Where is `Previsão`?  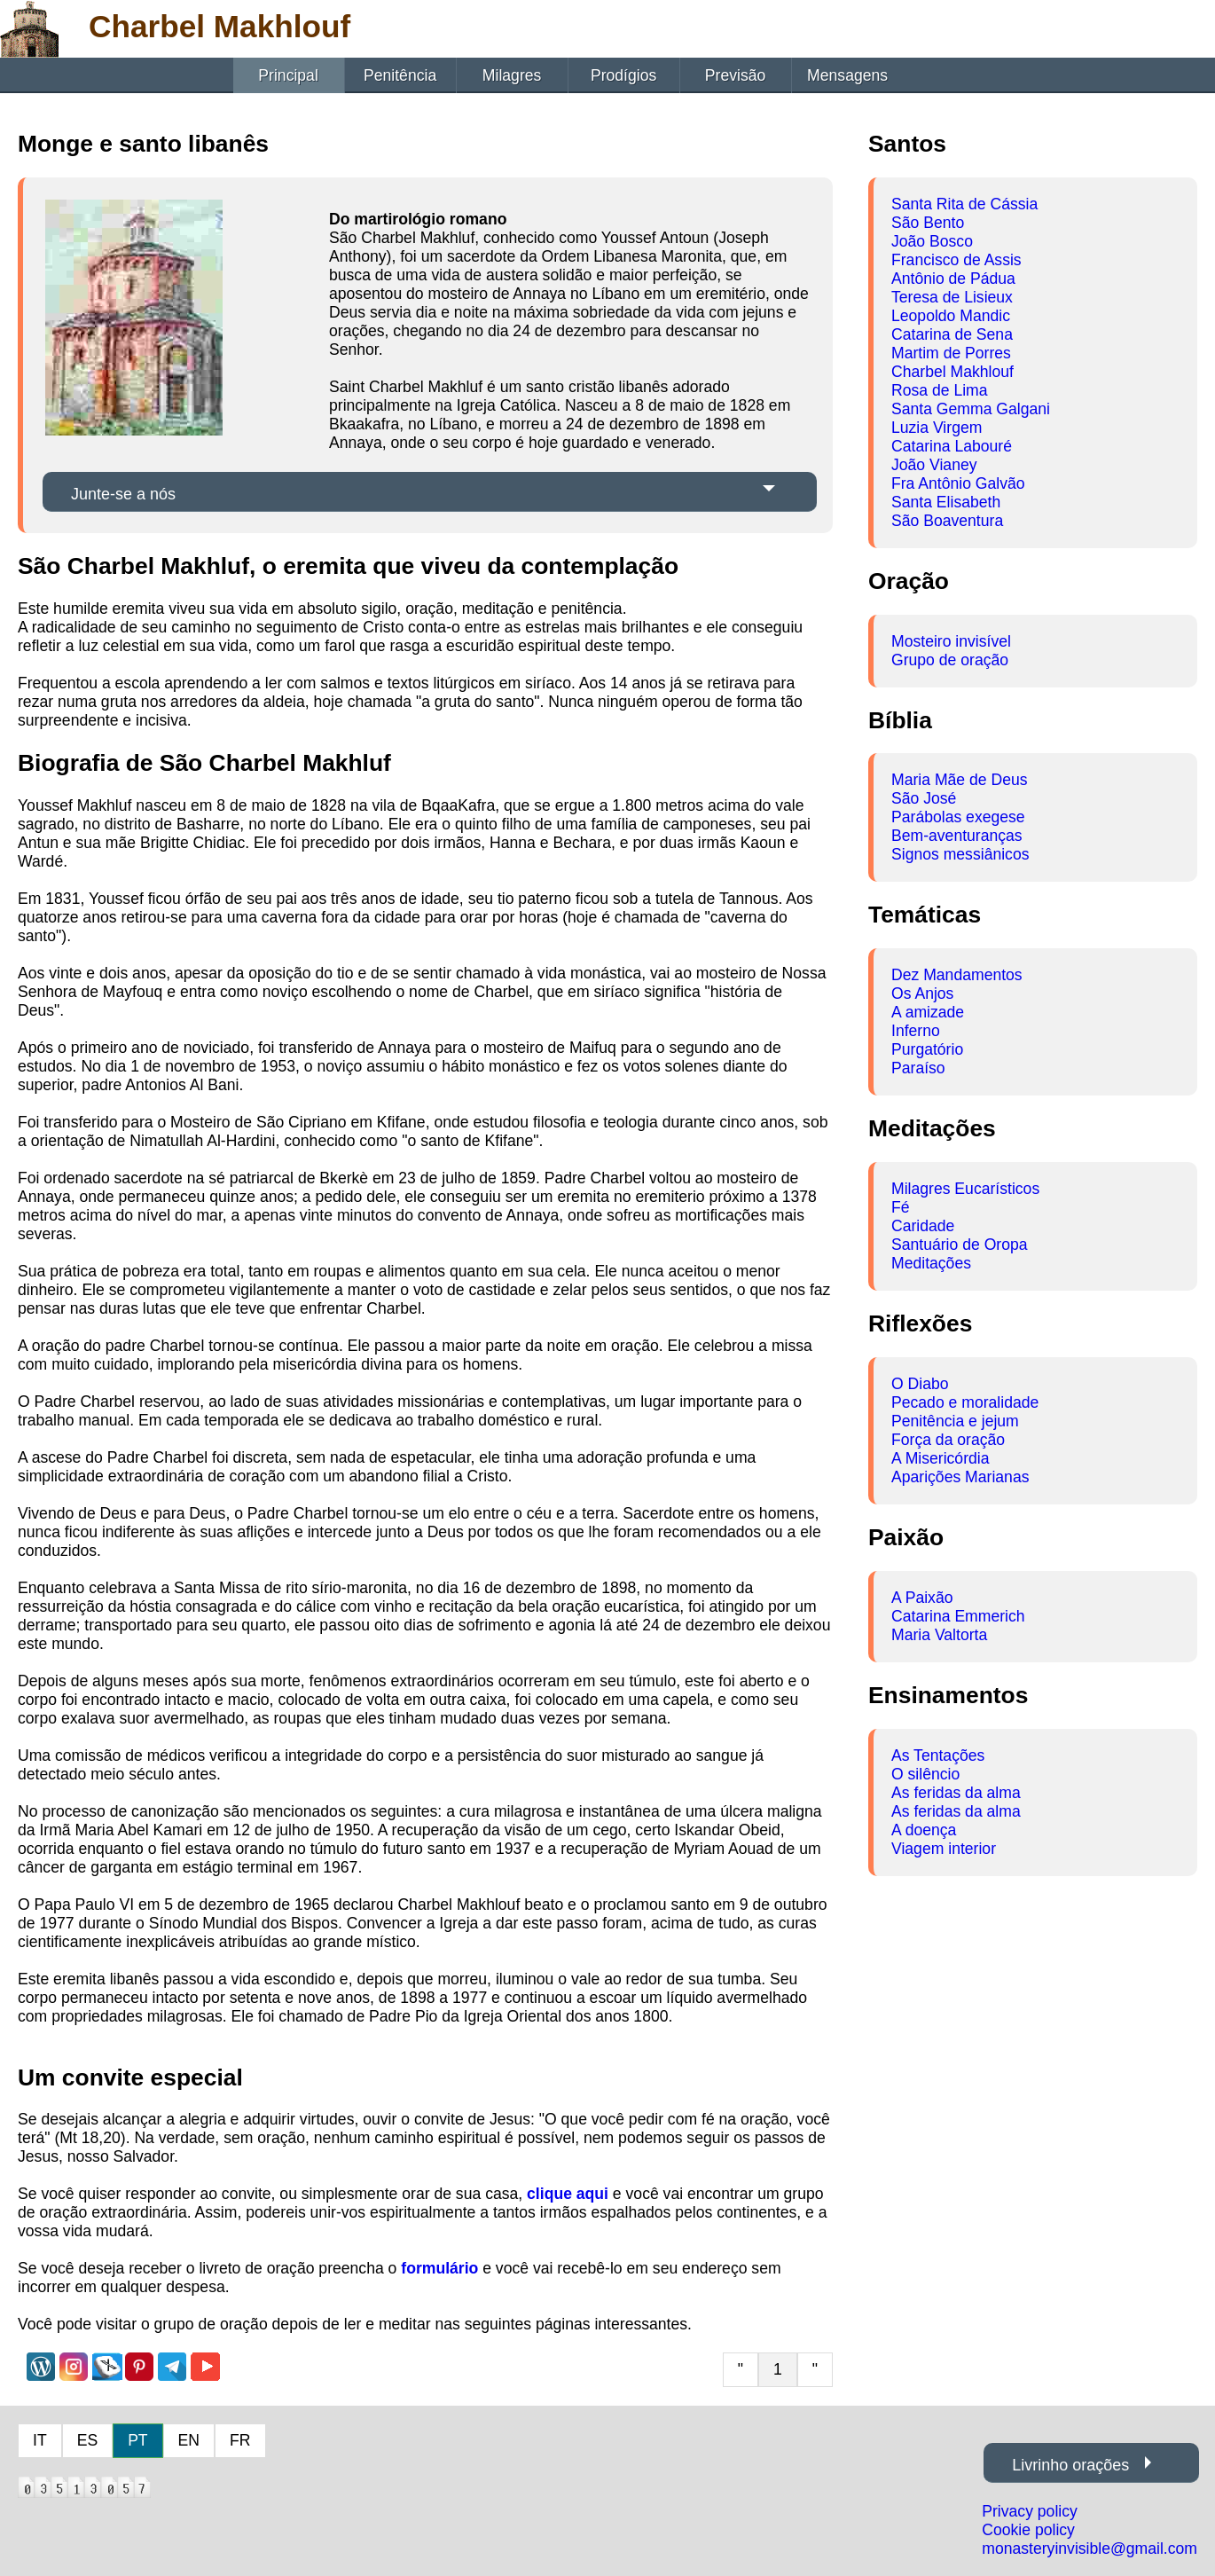 Previsão is located at coordinates (735, 75).